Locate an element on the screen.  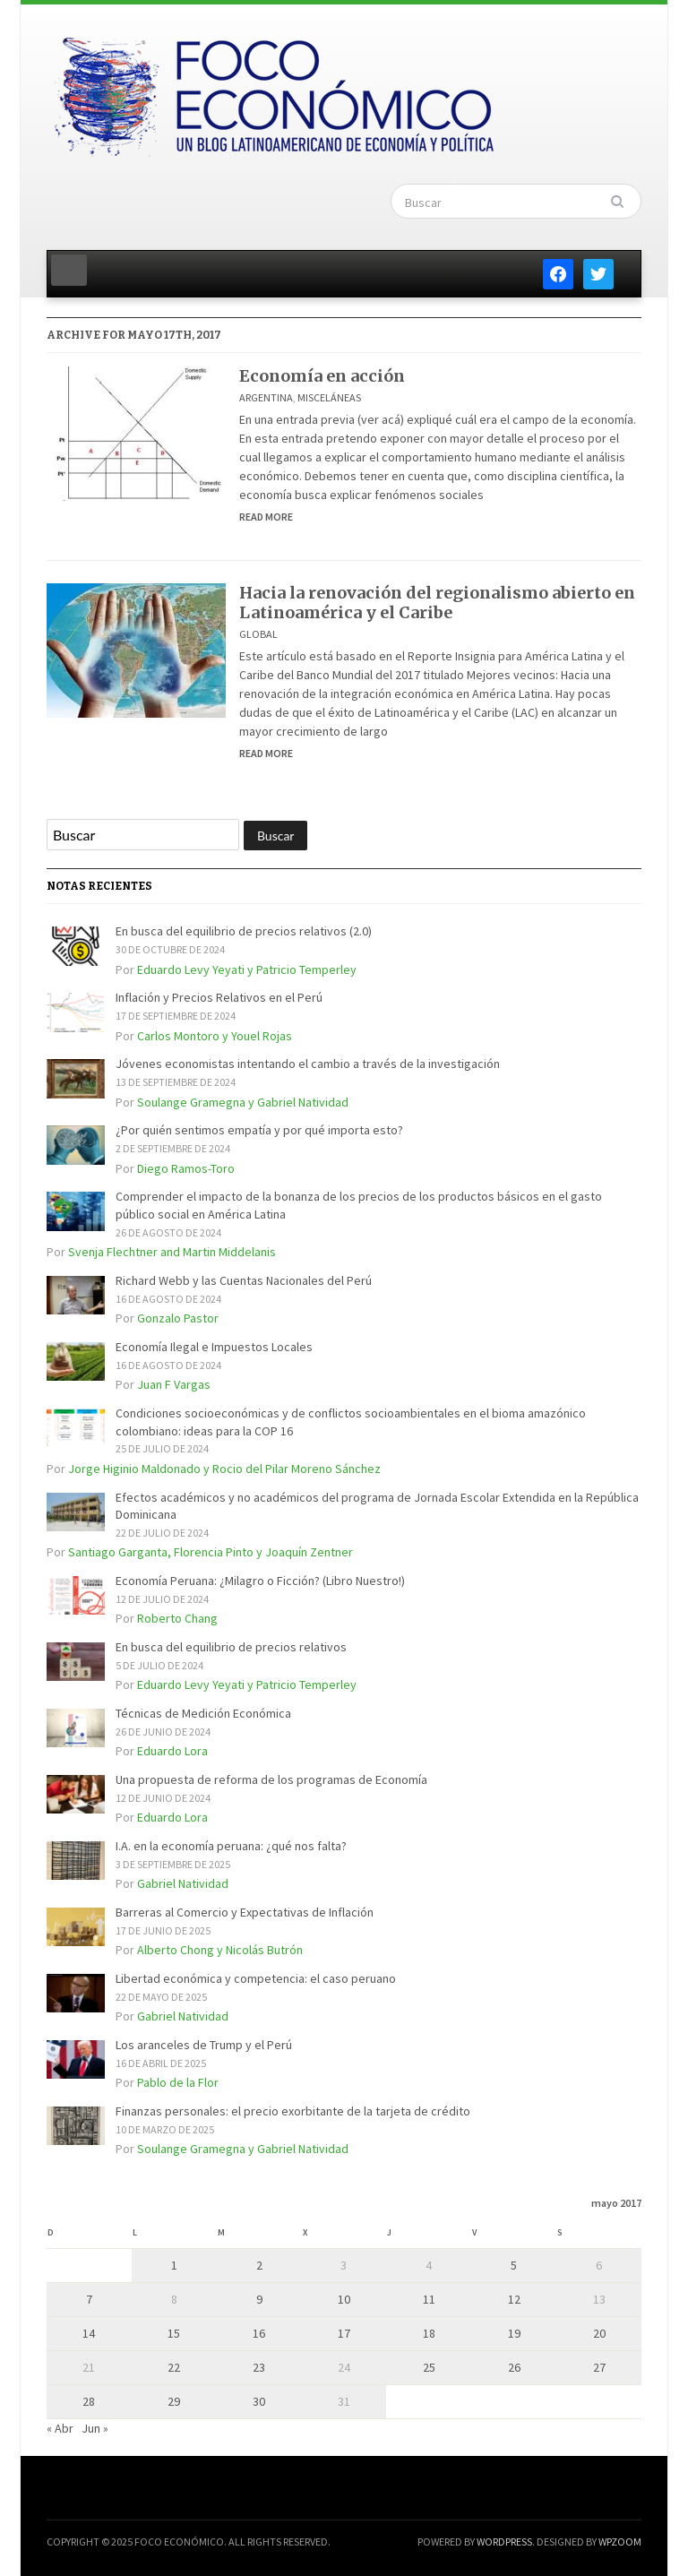
Diego Ramos-Toro is located at coordinates (186, 1168).